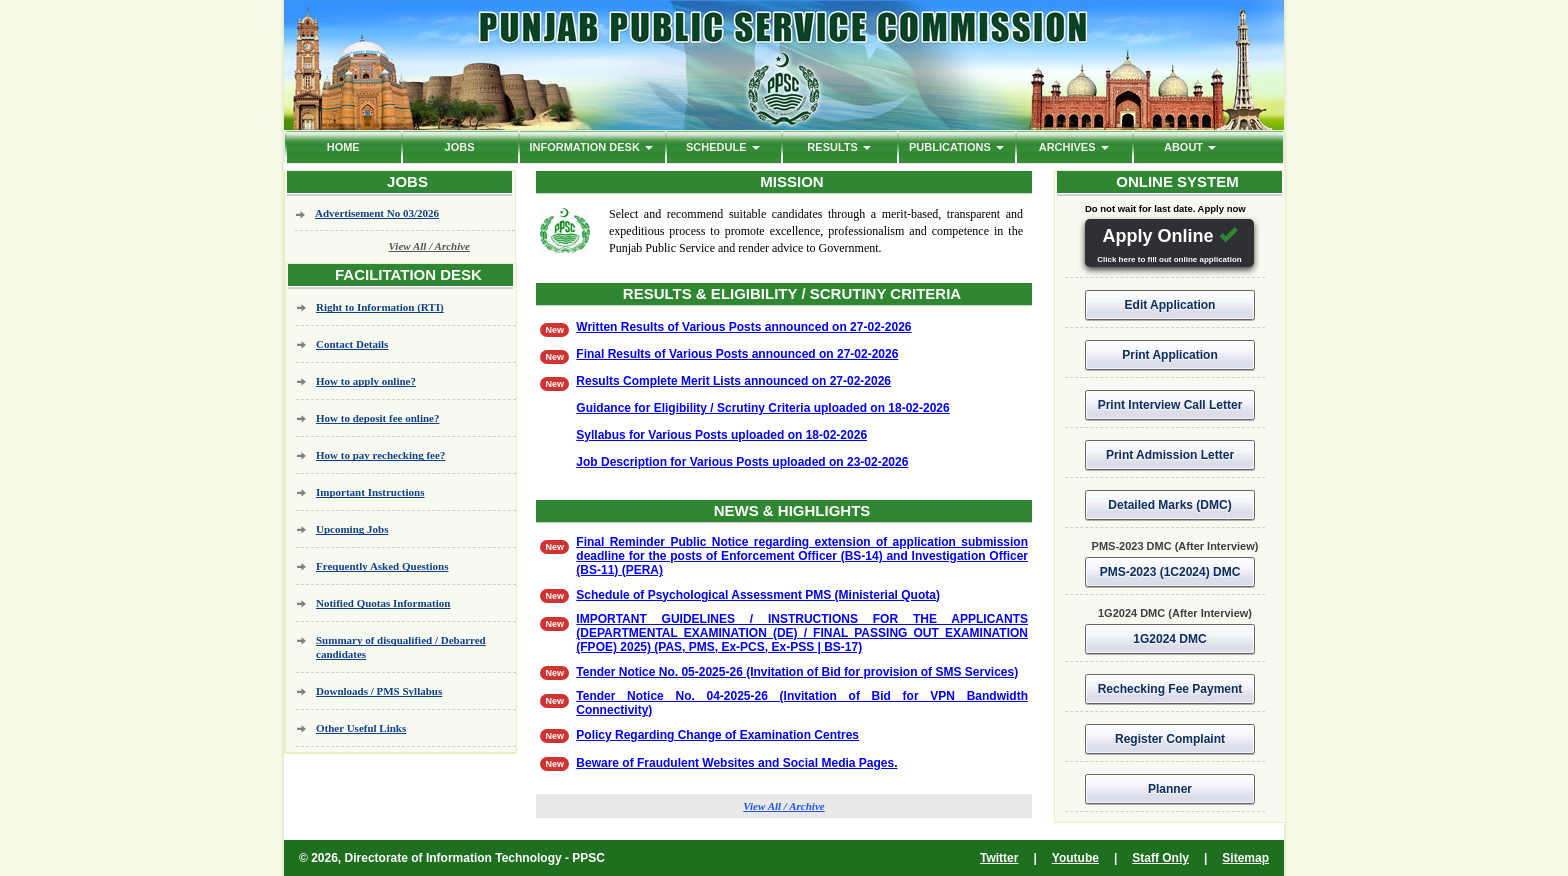  What do you see at coordinates (352, 344) in the screenshot?
I see `Contact Details` at bounding box center [352, 344].